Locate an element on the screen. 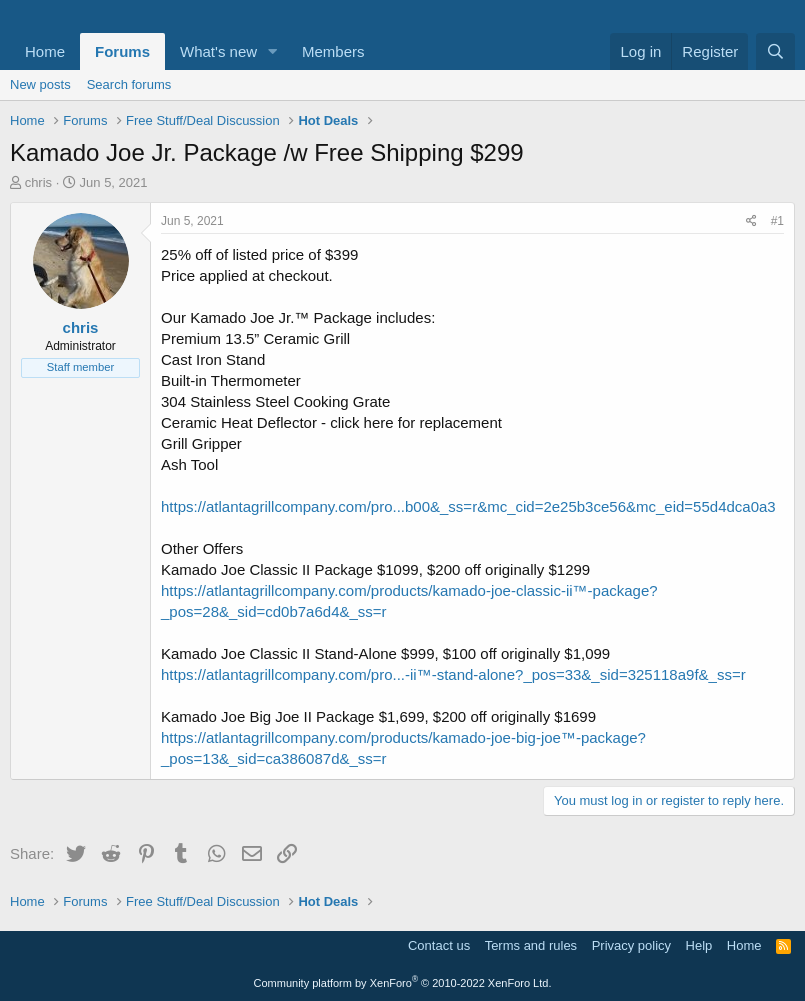 This screenshot has width=805, height=1001. What's new is located at coordinates (218, 51).